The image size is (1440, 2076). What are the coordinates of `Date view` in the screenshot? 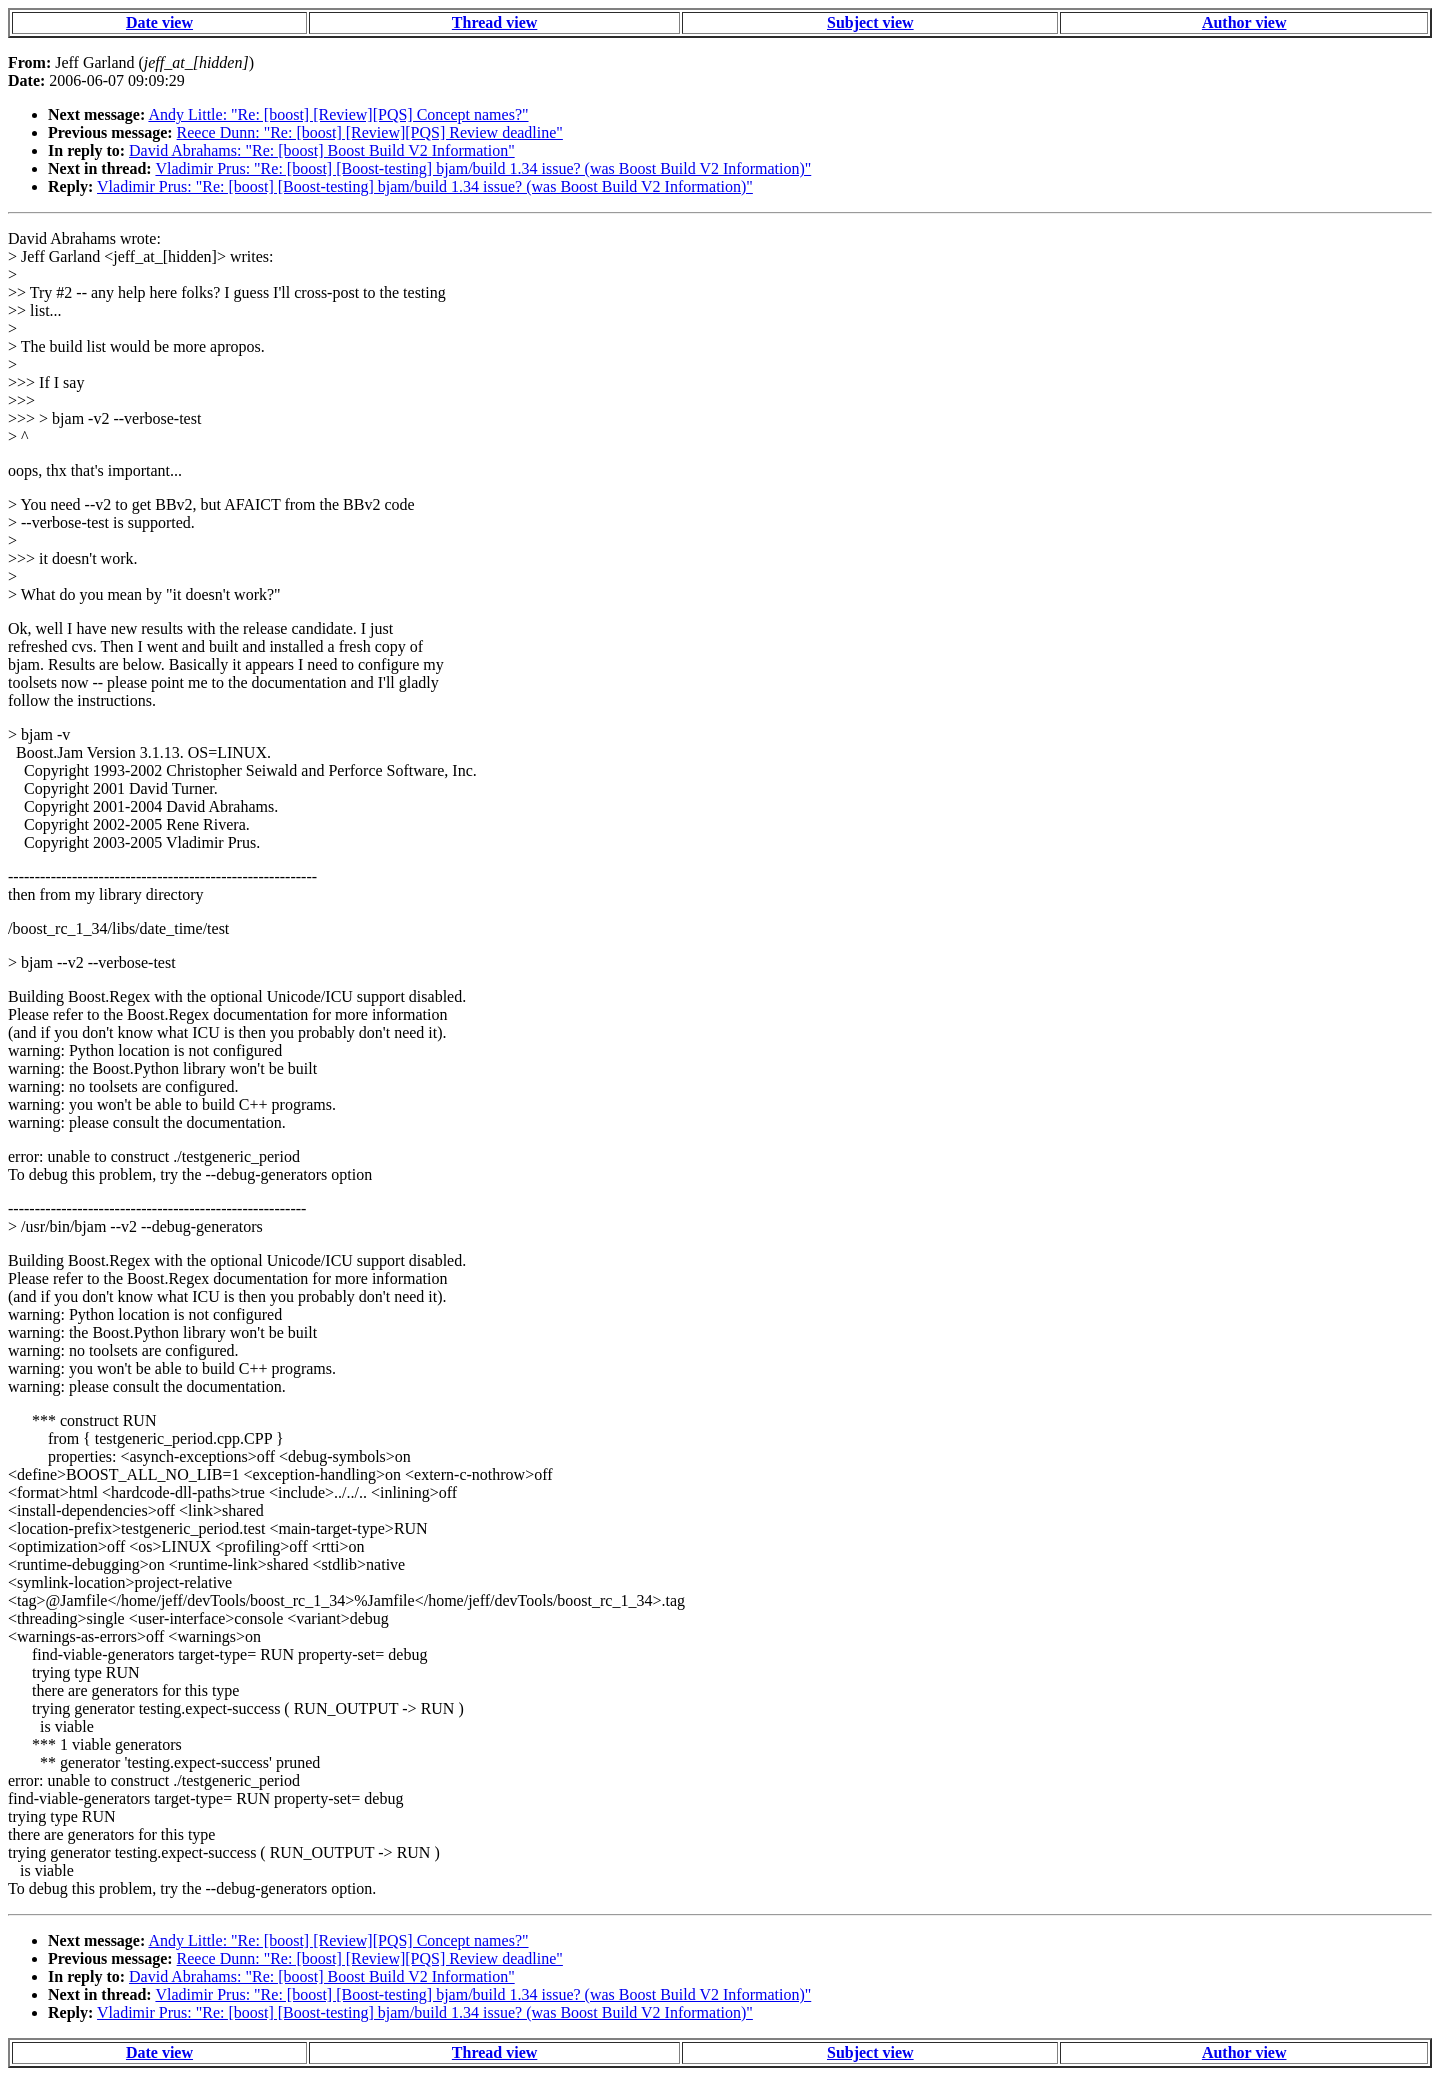 It's located at (159, 22).